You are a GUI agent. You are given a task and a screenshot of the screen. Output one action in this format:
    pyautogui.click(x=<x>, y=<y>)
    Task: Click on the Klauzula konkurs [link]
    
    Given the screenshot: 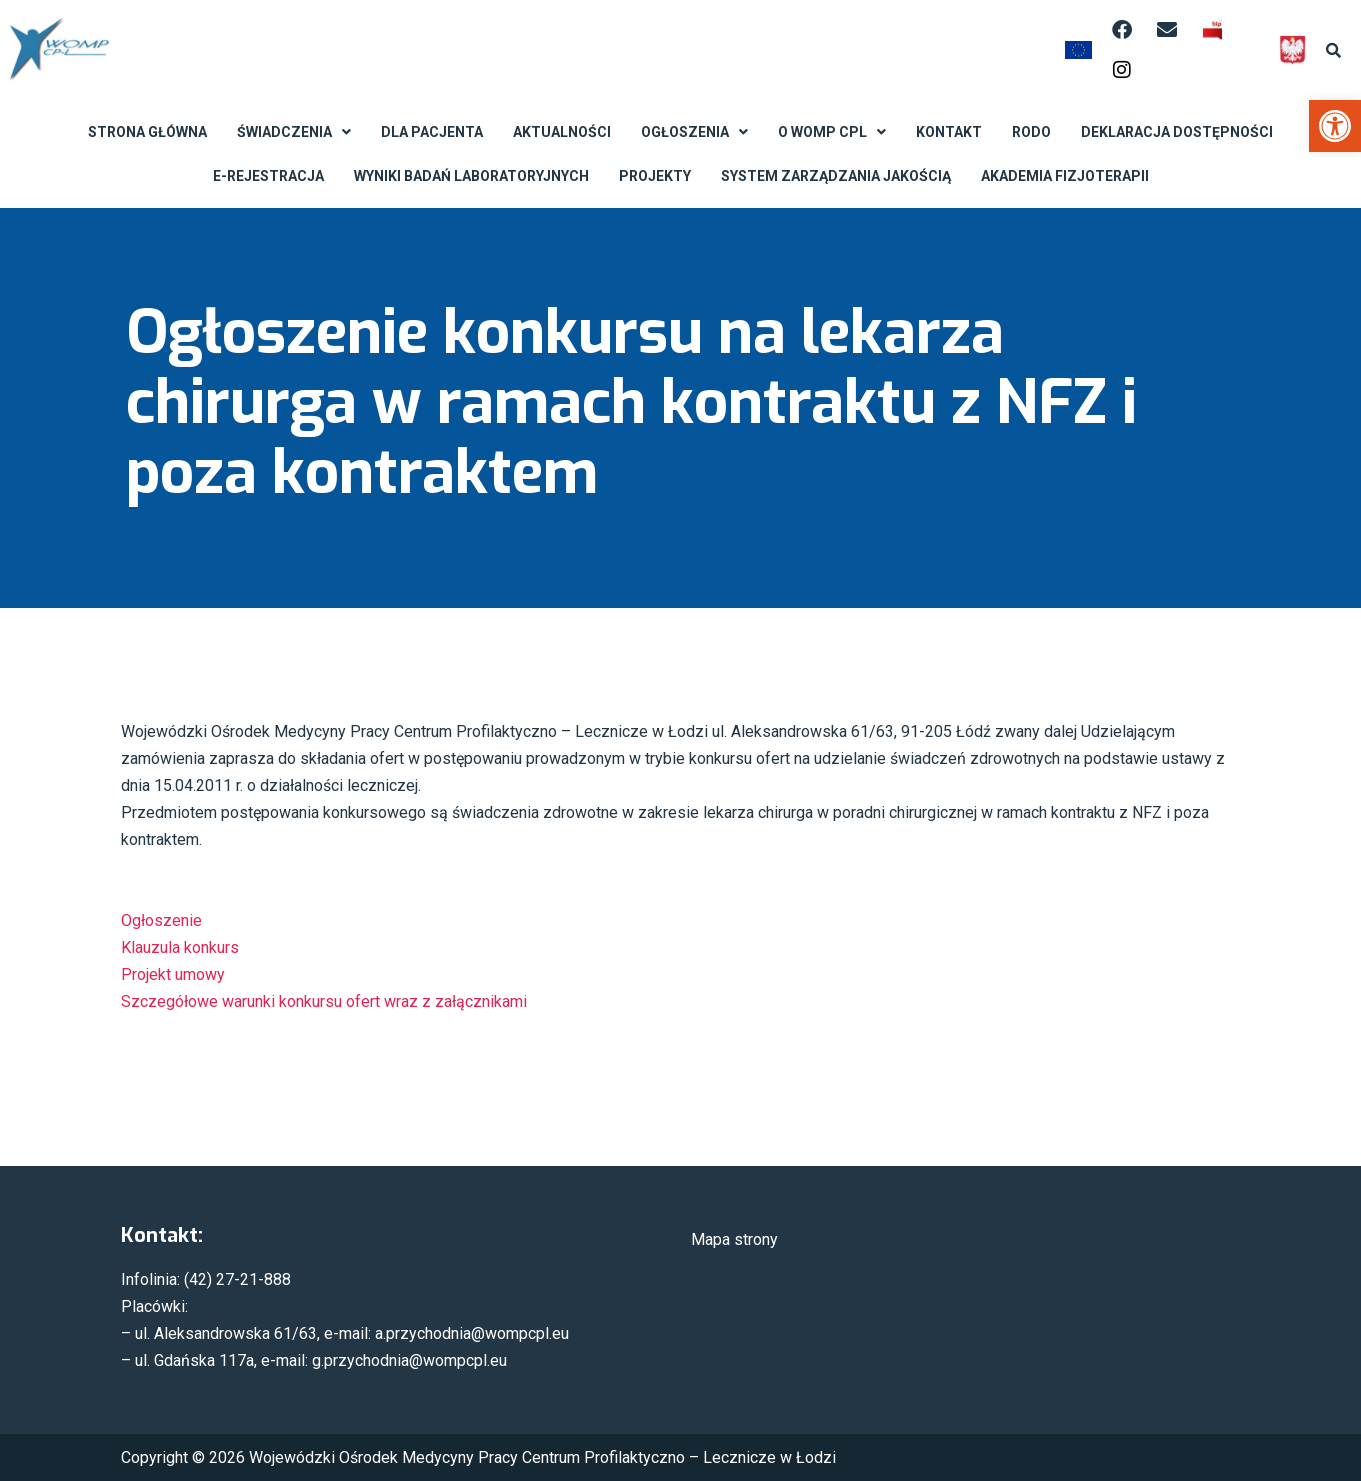 What is the action you would take?
    pyautogui.click(x=180, y=947)
    